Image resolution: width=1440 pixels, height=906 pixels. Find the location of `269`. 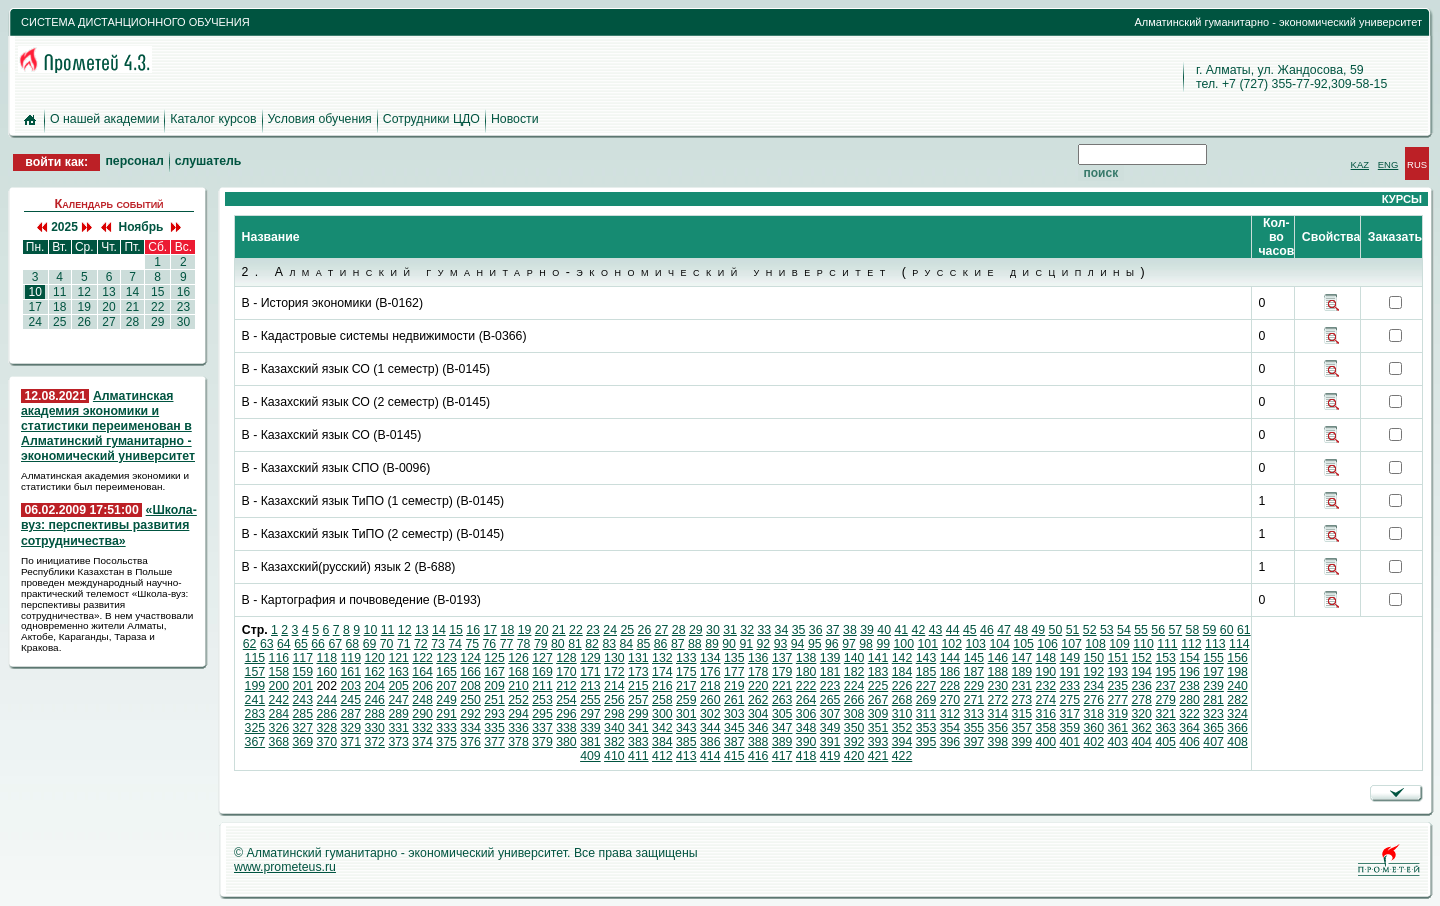

269 is located at coordinates (926, 700).